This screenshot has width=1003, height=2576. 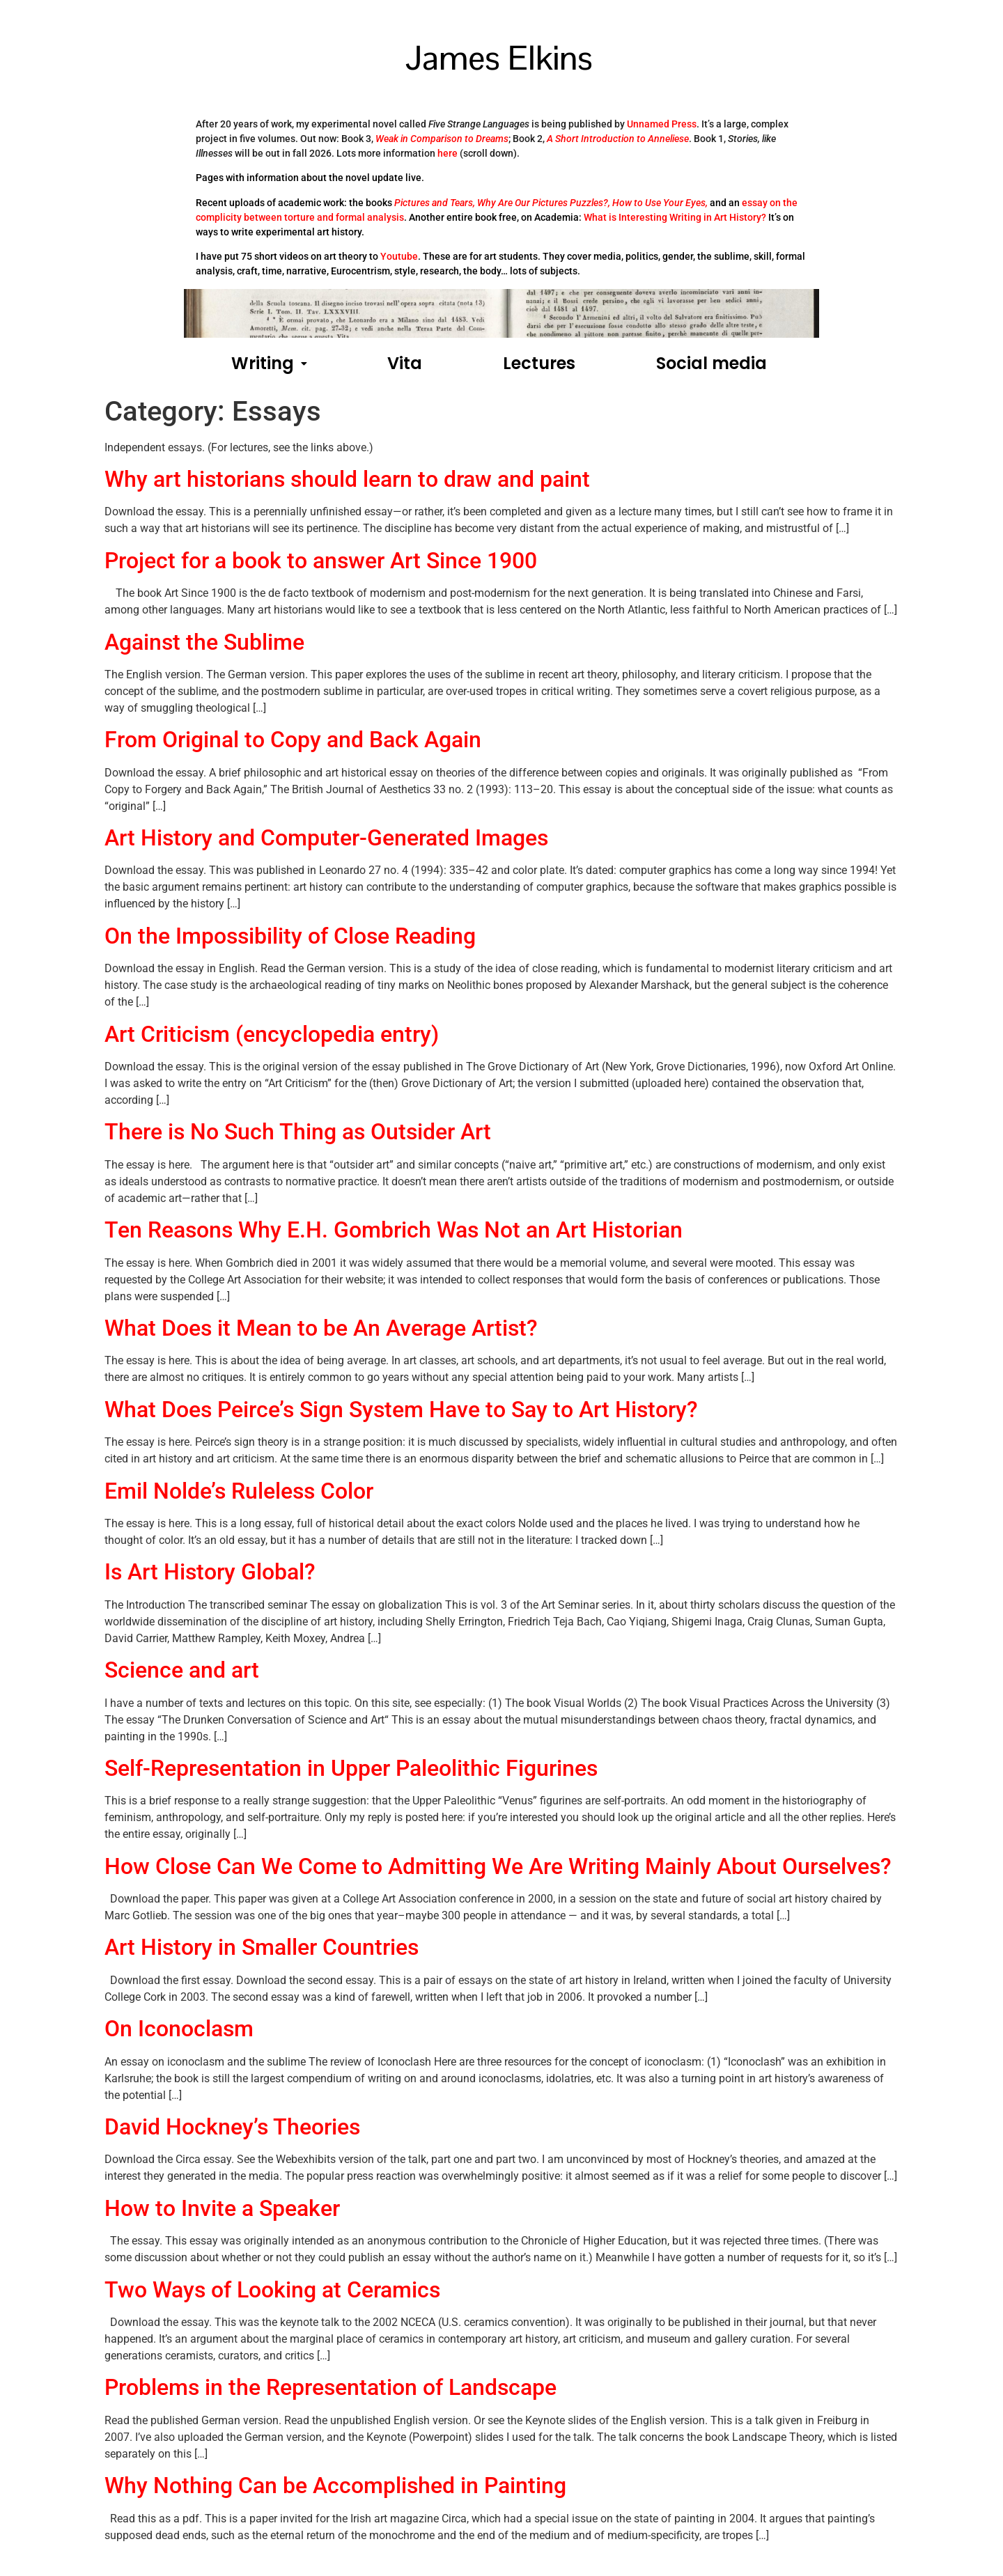 What do you see at coordinates (272, 2290) in the screenshot?
I see `Two Ways of Looking at Ceramics` at bounding box center [272, 2290].